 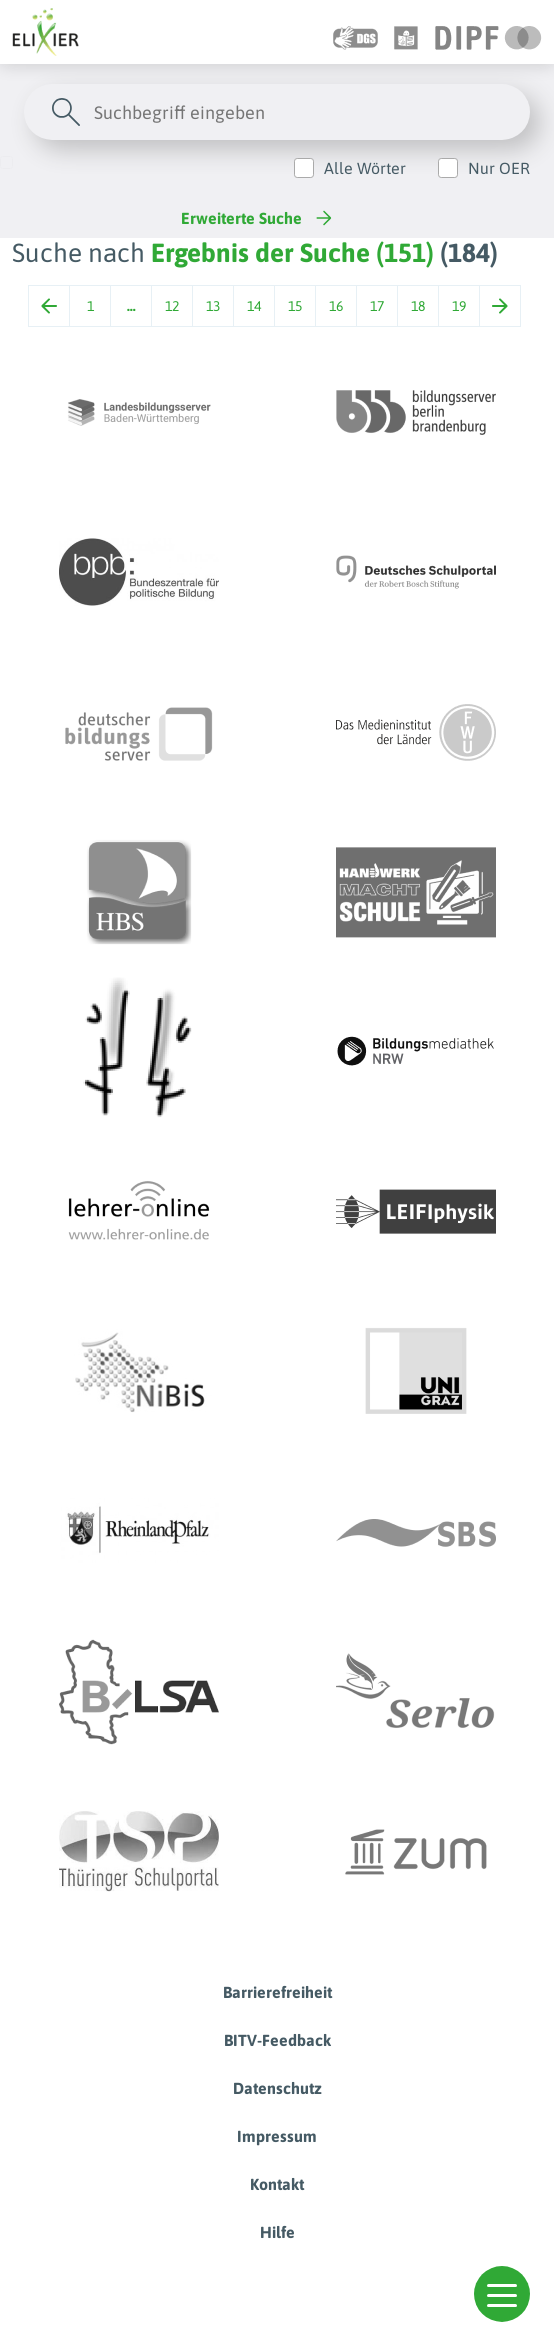 I want to click on 16, so click(x=336, y=306).